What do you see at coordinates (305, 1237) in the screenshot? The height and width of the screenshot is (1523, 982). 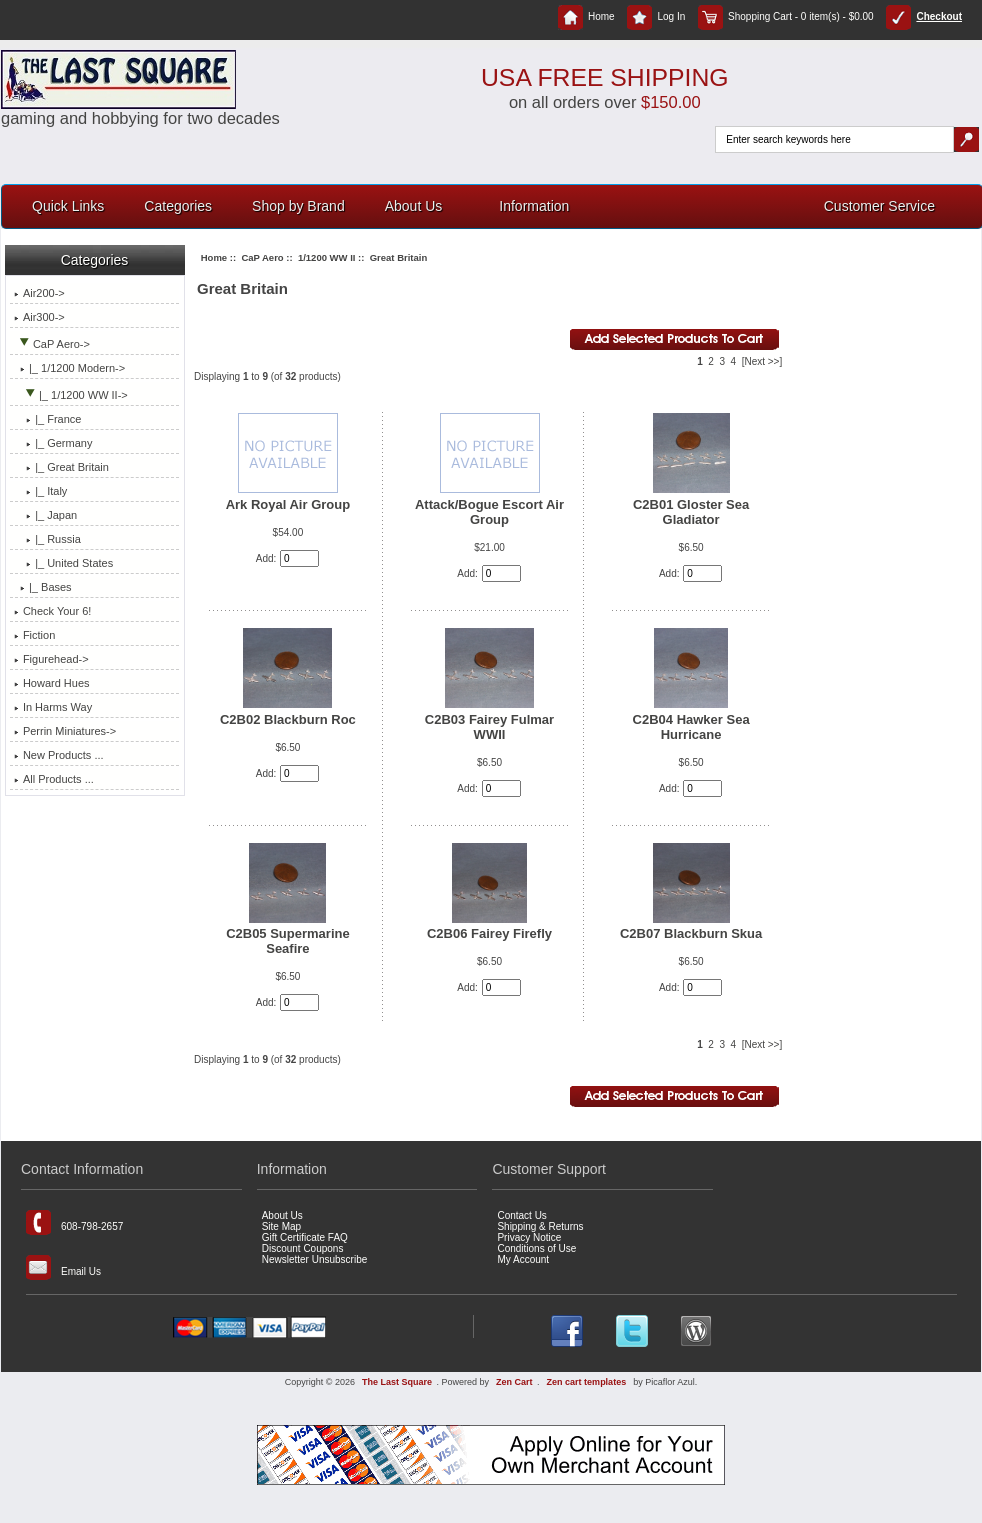 I see `Gift Certificate FAQ` at bounding box center [305, 1237].